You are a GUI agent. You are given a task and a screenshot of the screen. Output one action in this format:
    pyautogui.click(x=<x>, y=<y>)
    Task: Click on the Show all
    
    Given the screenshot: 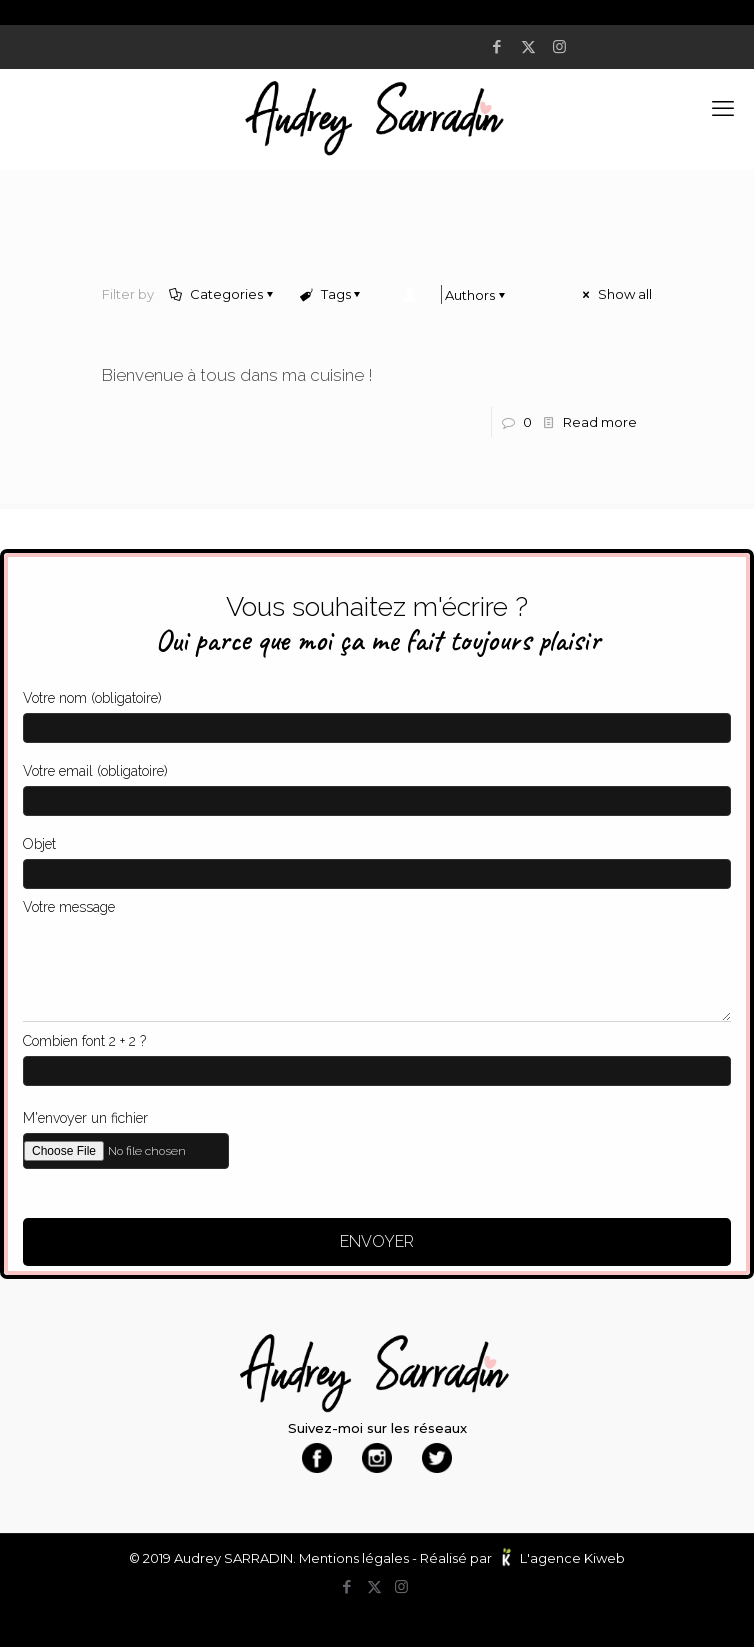 What is the action you would take?
    pyautogui.click(x=616, y=294)
    